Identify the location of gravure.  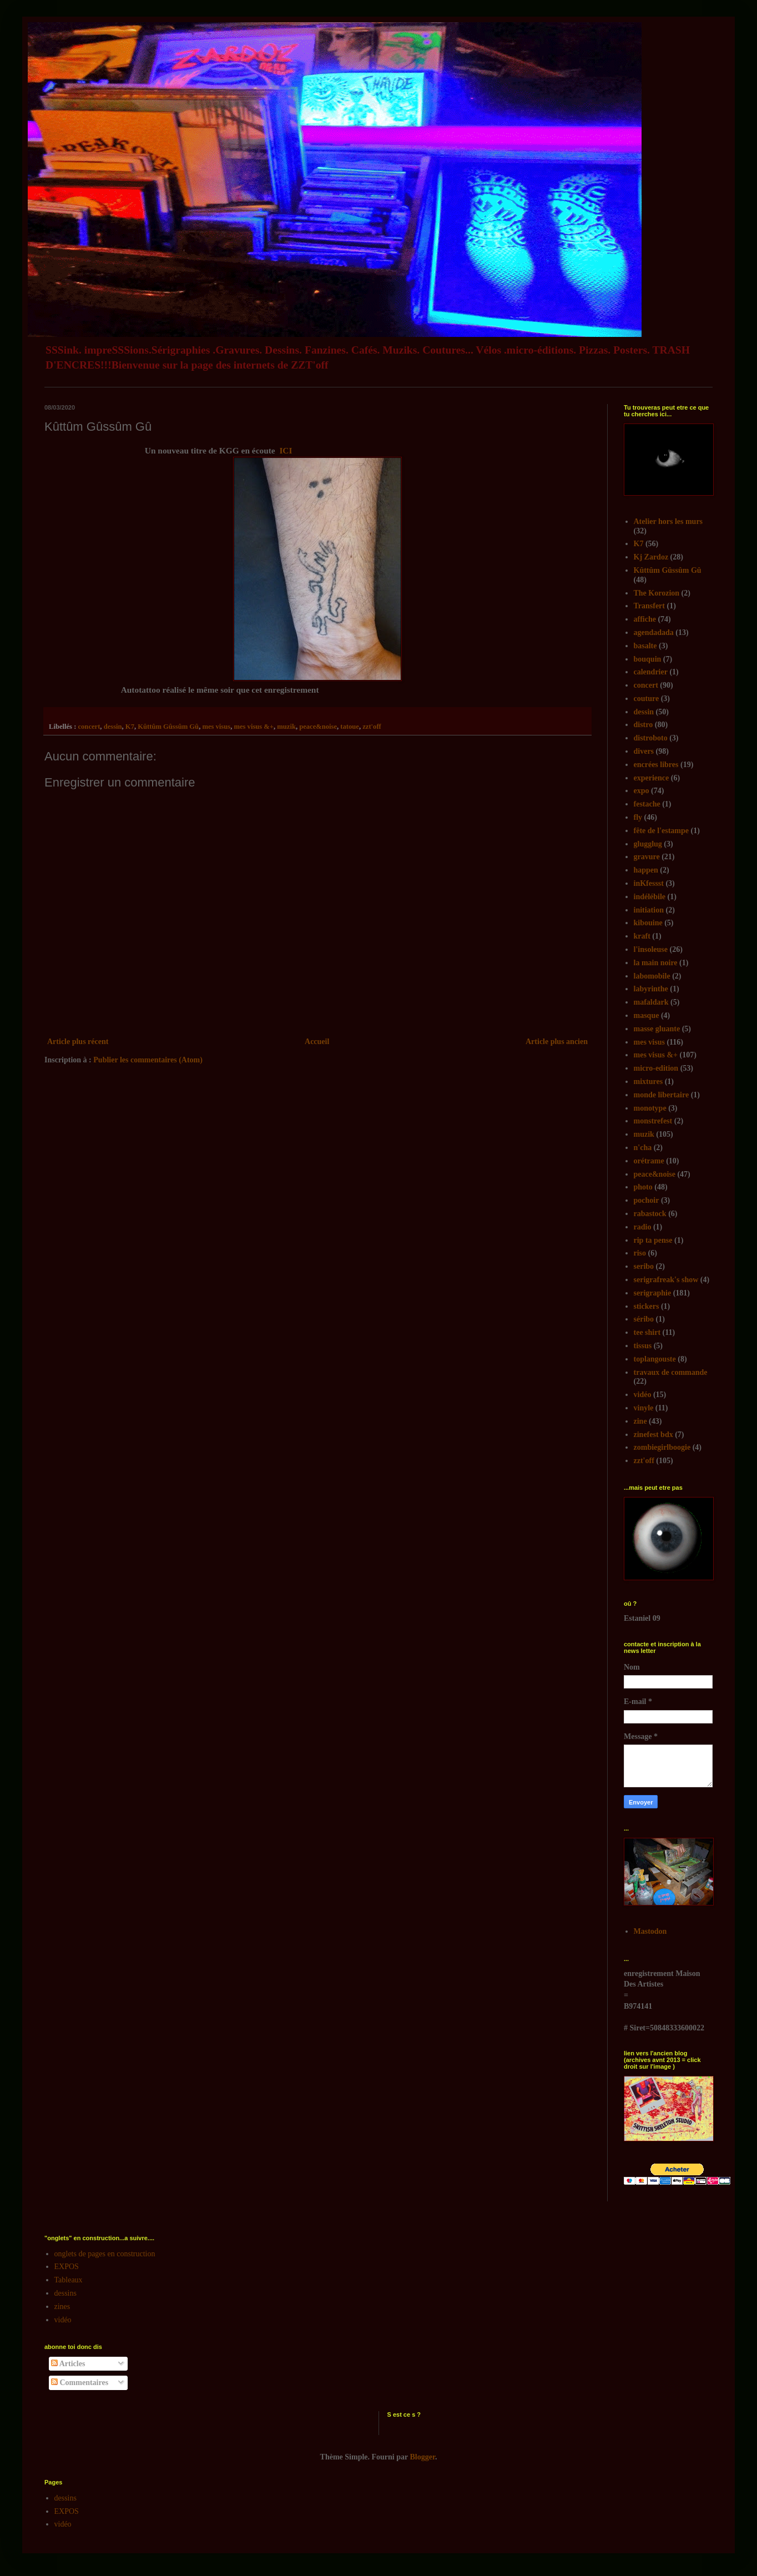
(647, 857).